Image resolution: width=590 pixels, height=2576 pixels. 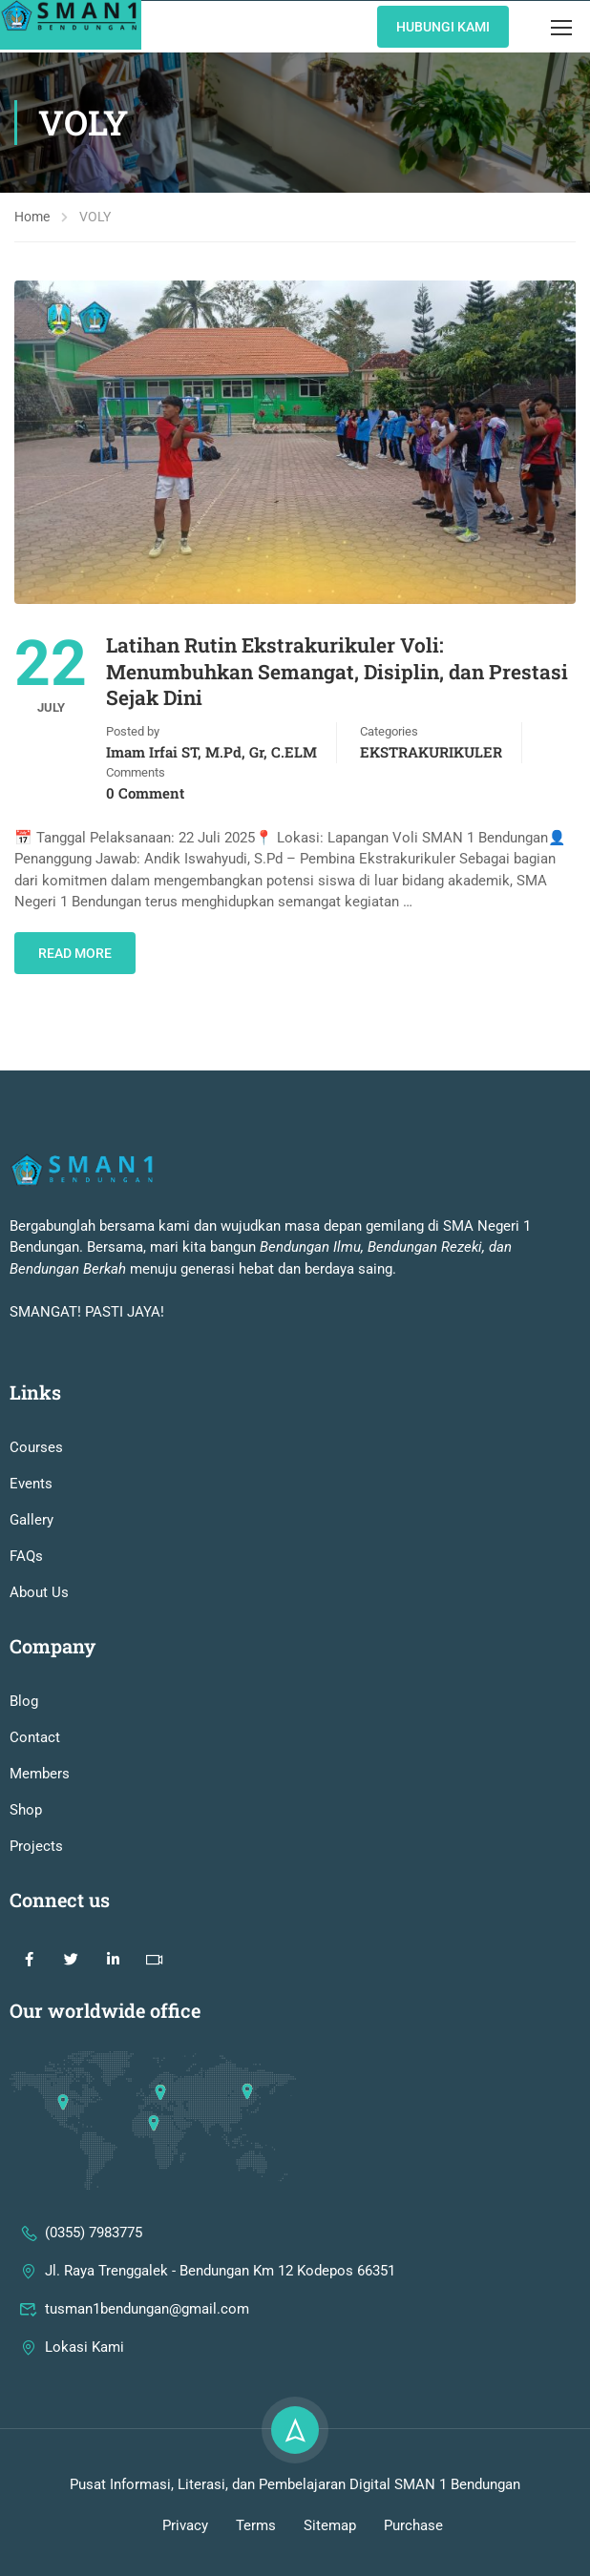 What do you see at coordinates (32, 216) in the screenshot?
I see `Home` at bounding box center [32, 216].